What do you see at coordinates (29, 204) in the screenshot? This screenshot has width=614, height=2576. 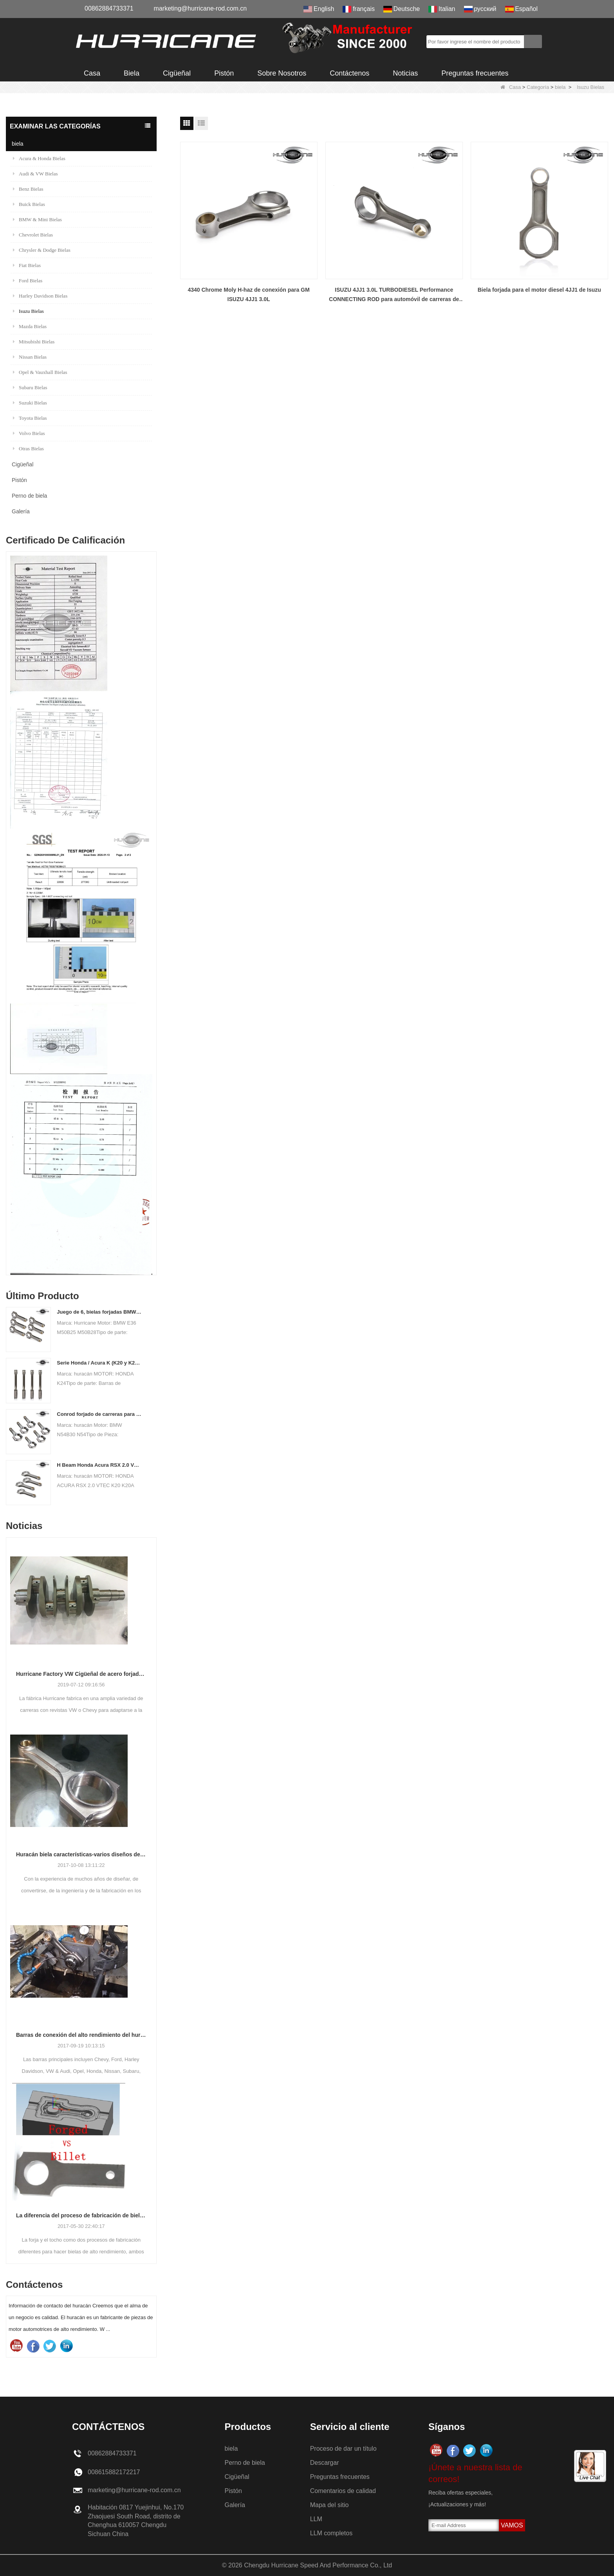 I see `Buick Bielas` at bounding box center [29, 204].